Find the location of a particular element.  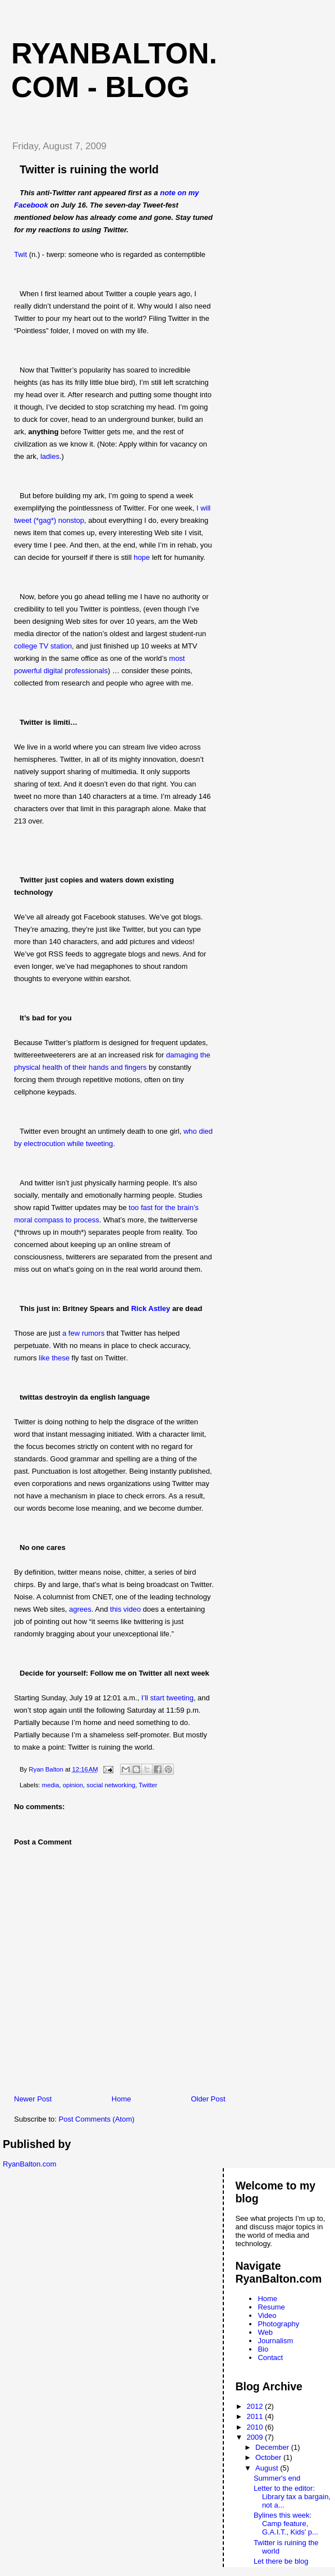

Rick Astley is located at coordinates (151, 1308).